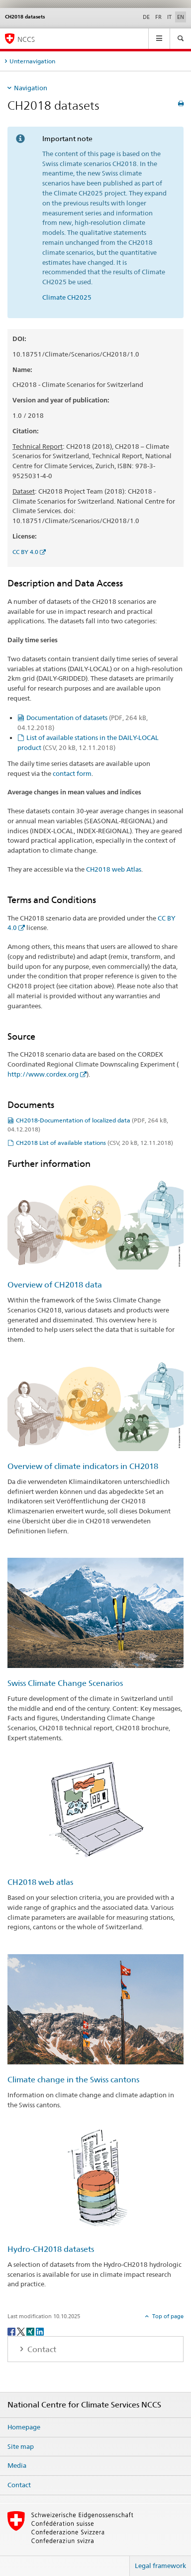 The image size is (191, 2576). What do you see at coordinates (160, 2566) in the screenshot?
I see `Legal framework` at bounding box center [160, 2566].